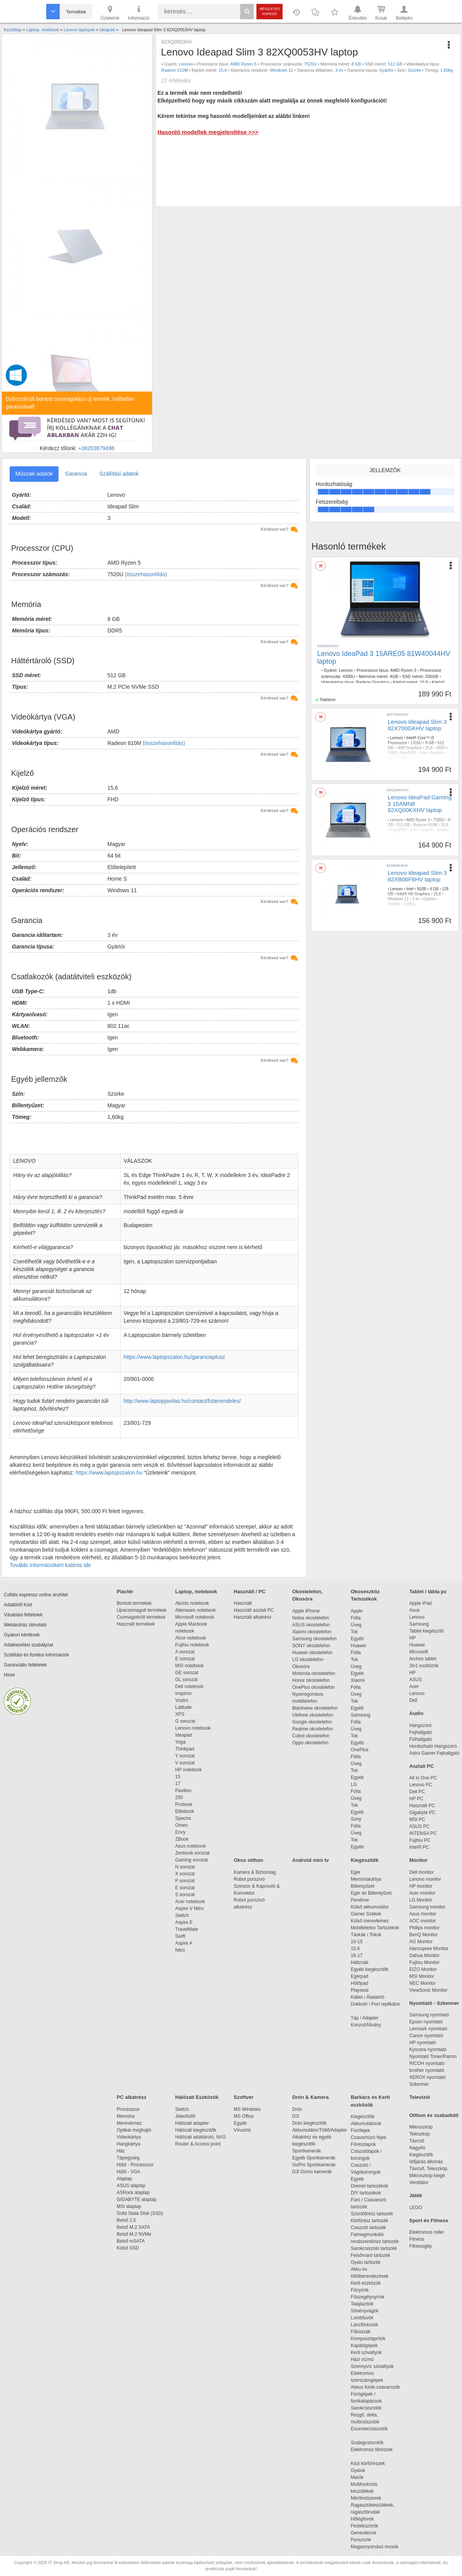  What do you see at coordinates (121, 2151) in the screenshot?
I see `Ház` at bounding box center [121, 2151].